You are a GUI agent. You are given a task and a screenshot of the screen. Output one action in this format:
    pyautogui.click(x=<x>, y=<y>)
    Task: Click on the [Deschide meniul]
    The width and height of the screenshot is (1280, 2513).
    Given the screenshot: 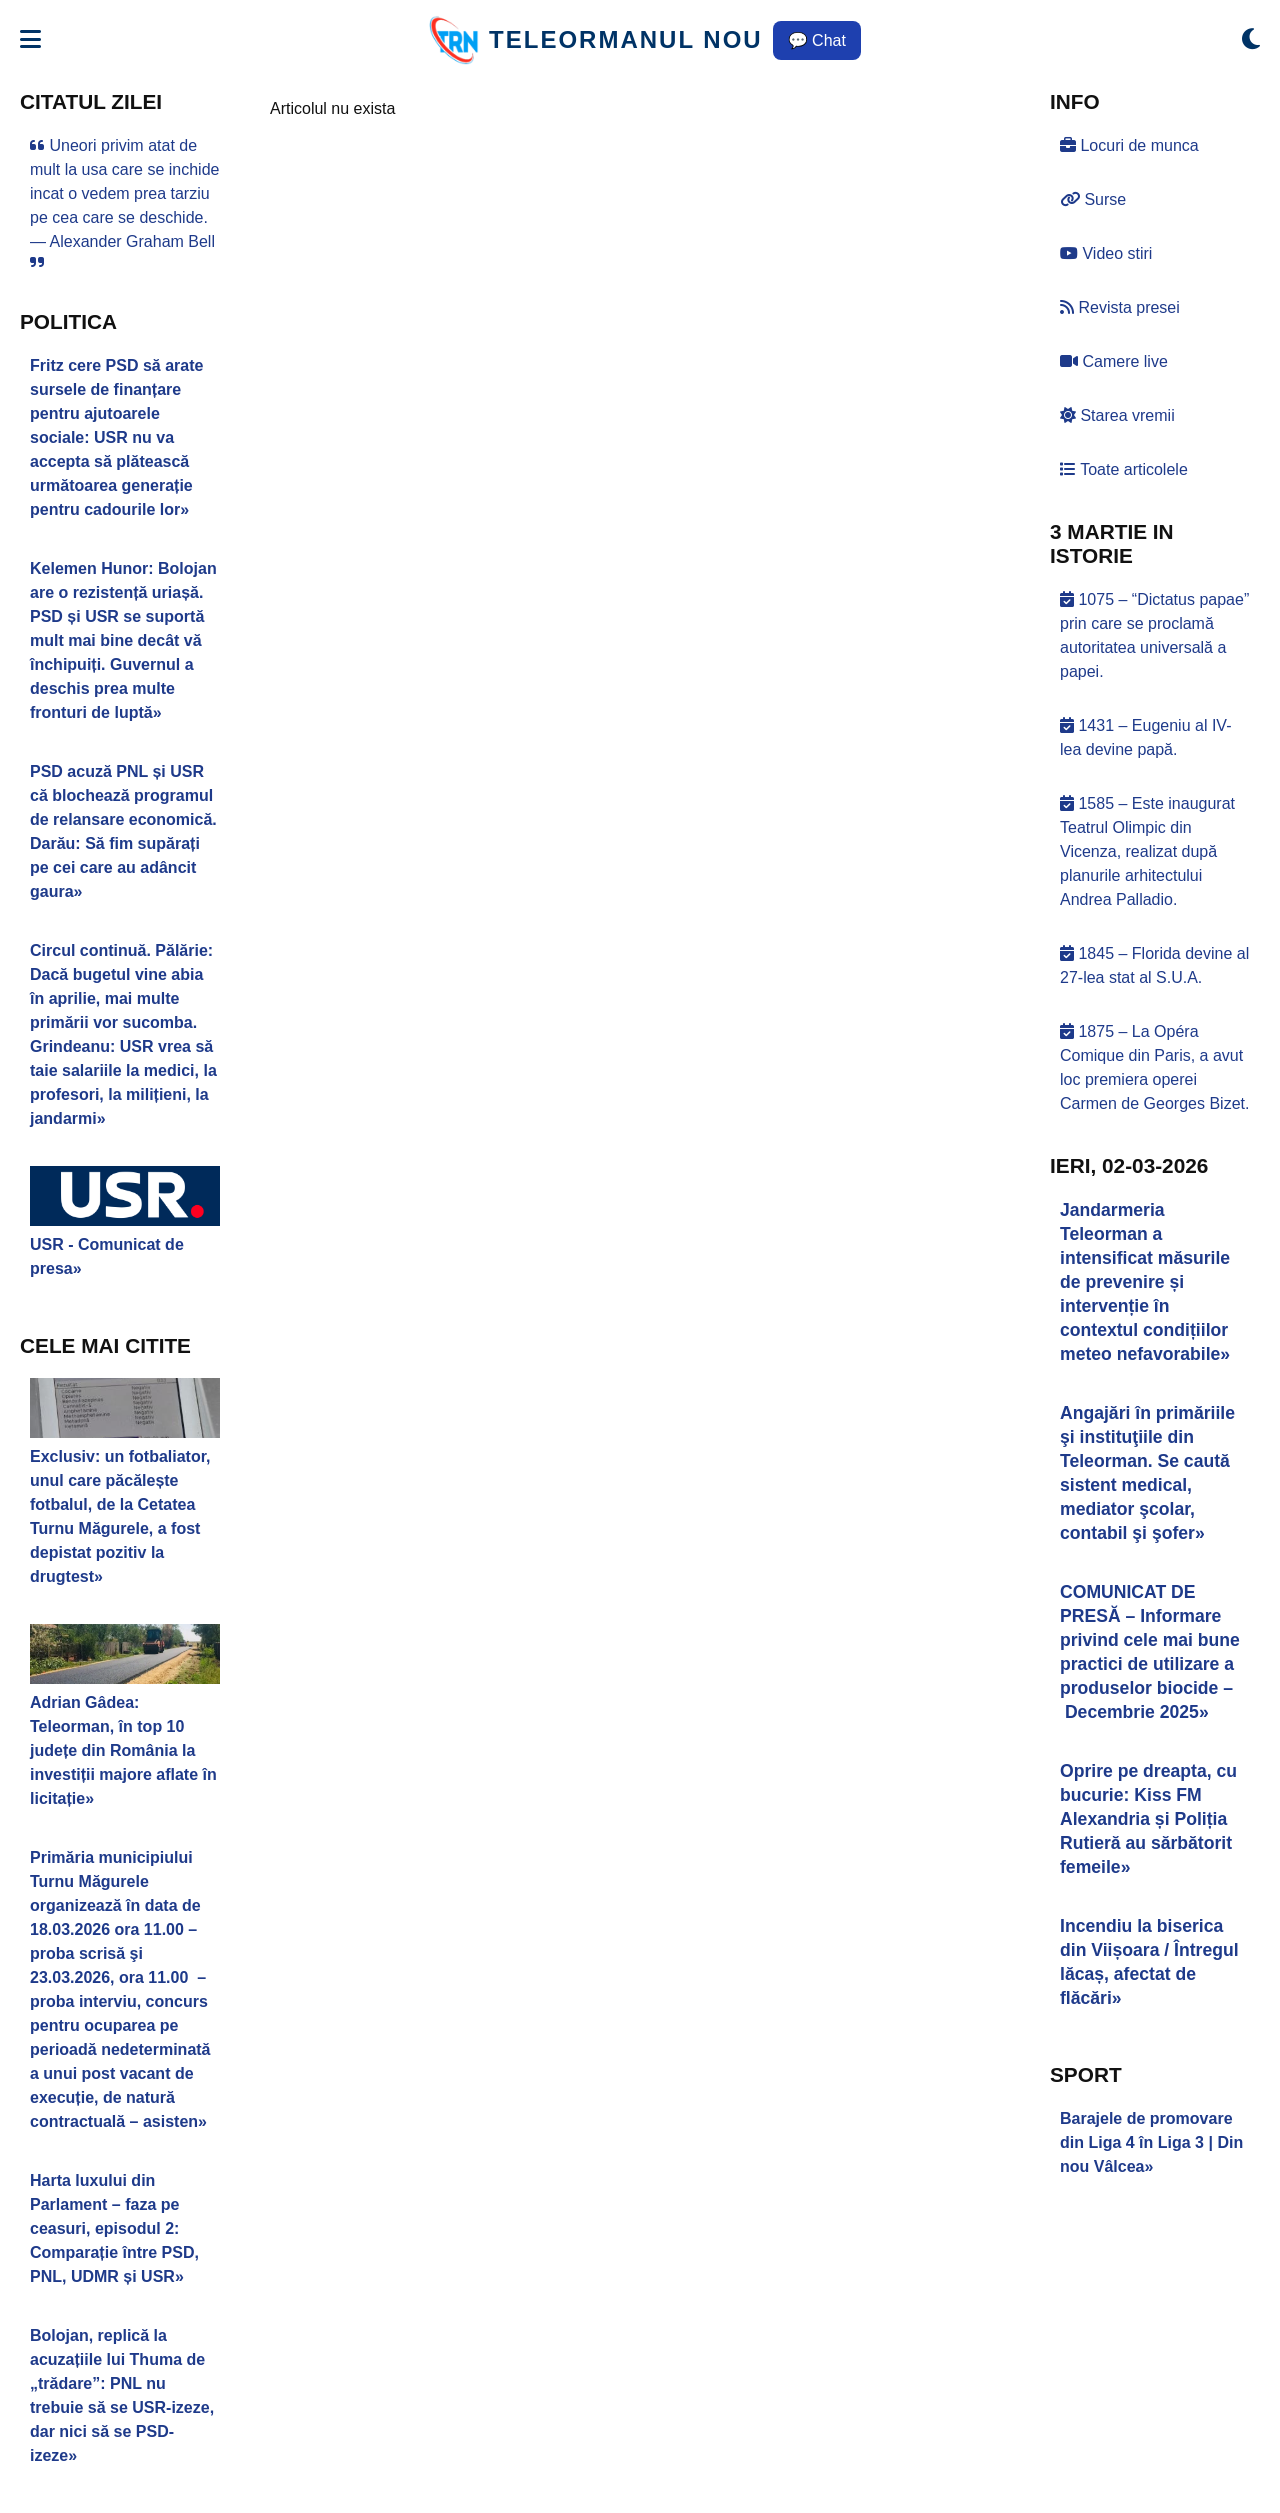 What is the action you would take?
    pyautogui.click(x=30, y=40)
    